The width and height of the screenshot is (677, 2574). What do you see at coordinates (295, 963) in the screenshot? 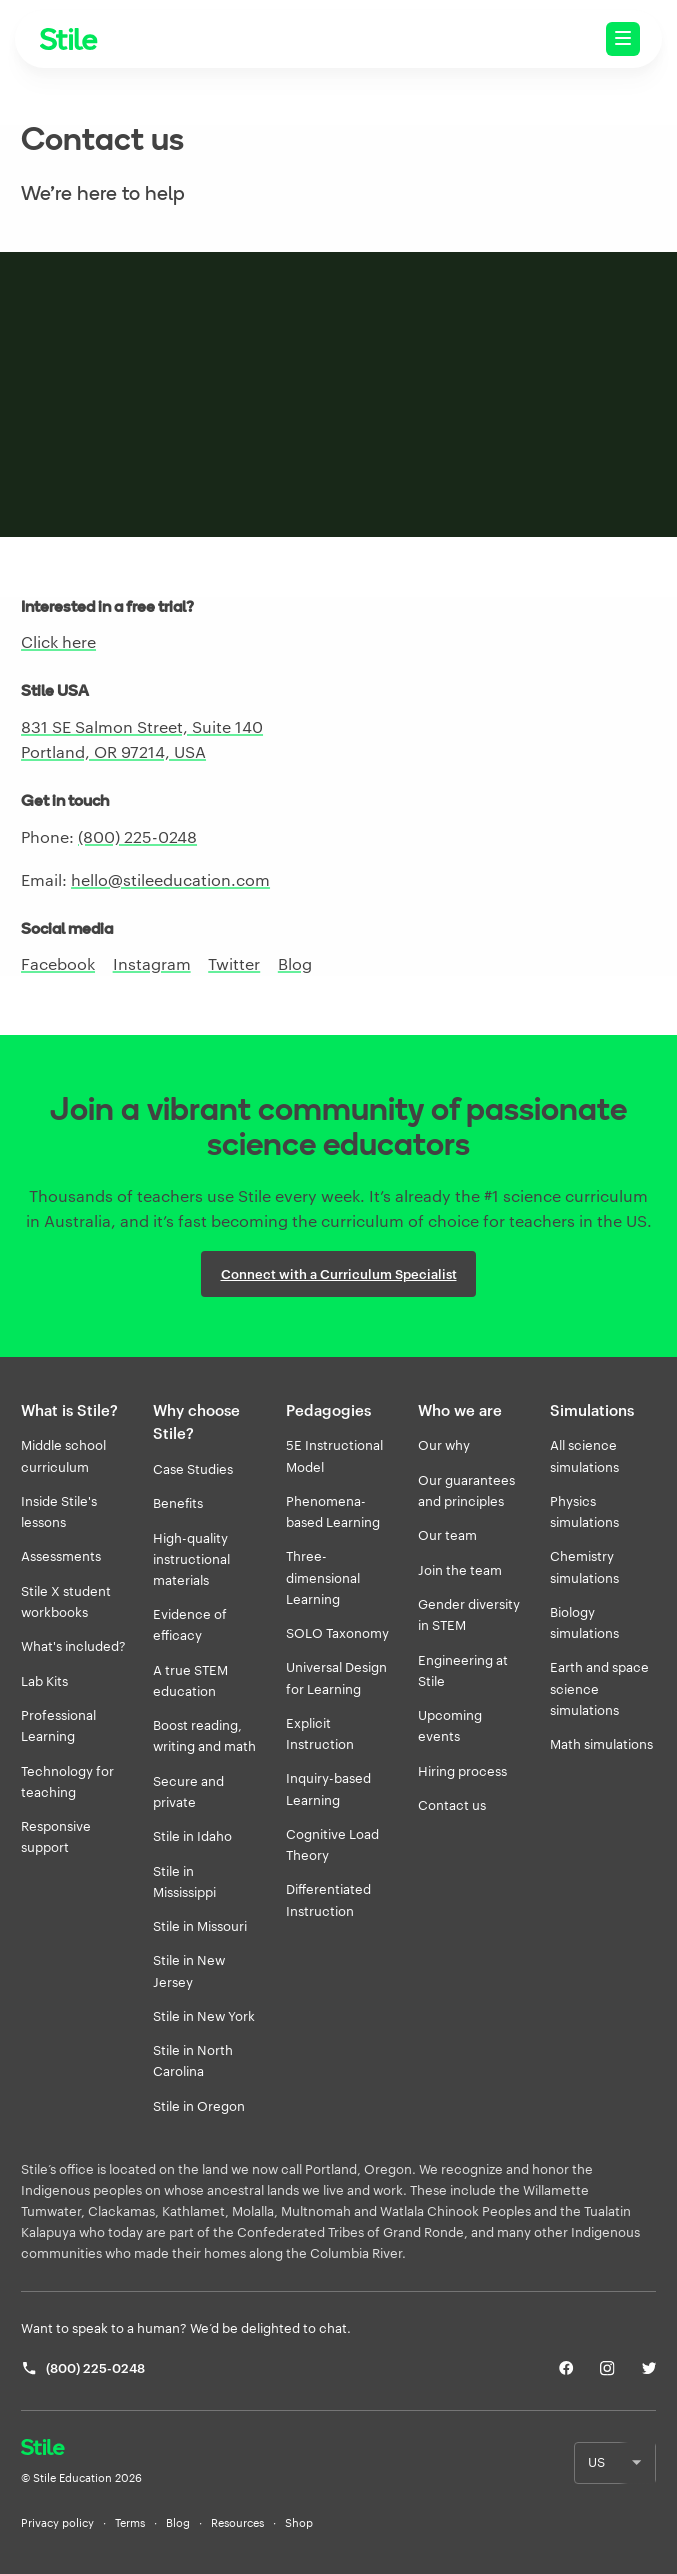
I see `Blog` at bounding box center [295, 963].